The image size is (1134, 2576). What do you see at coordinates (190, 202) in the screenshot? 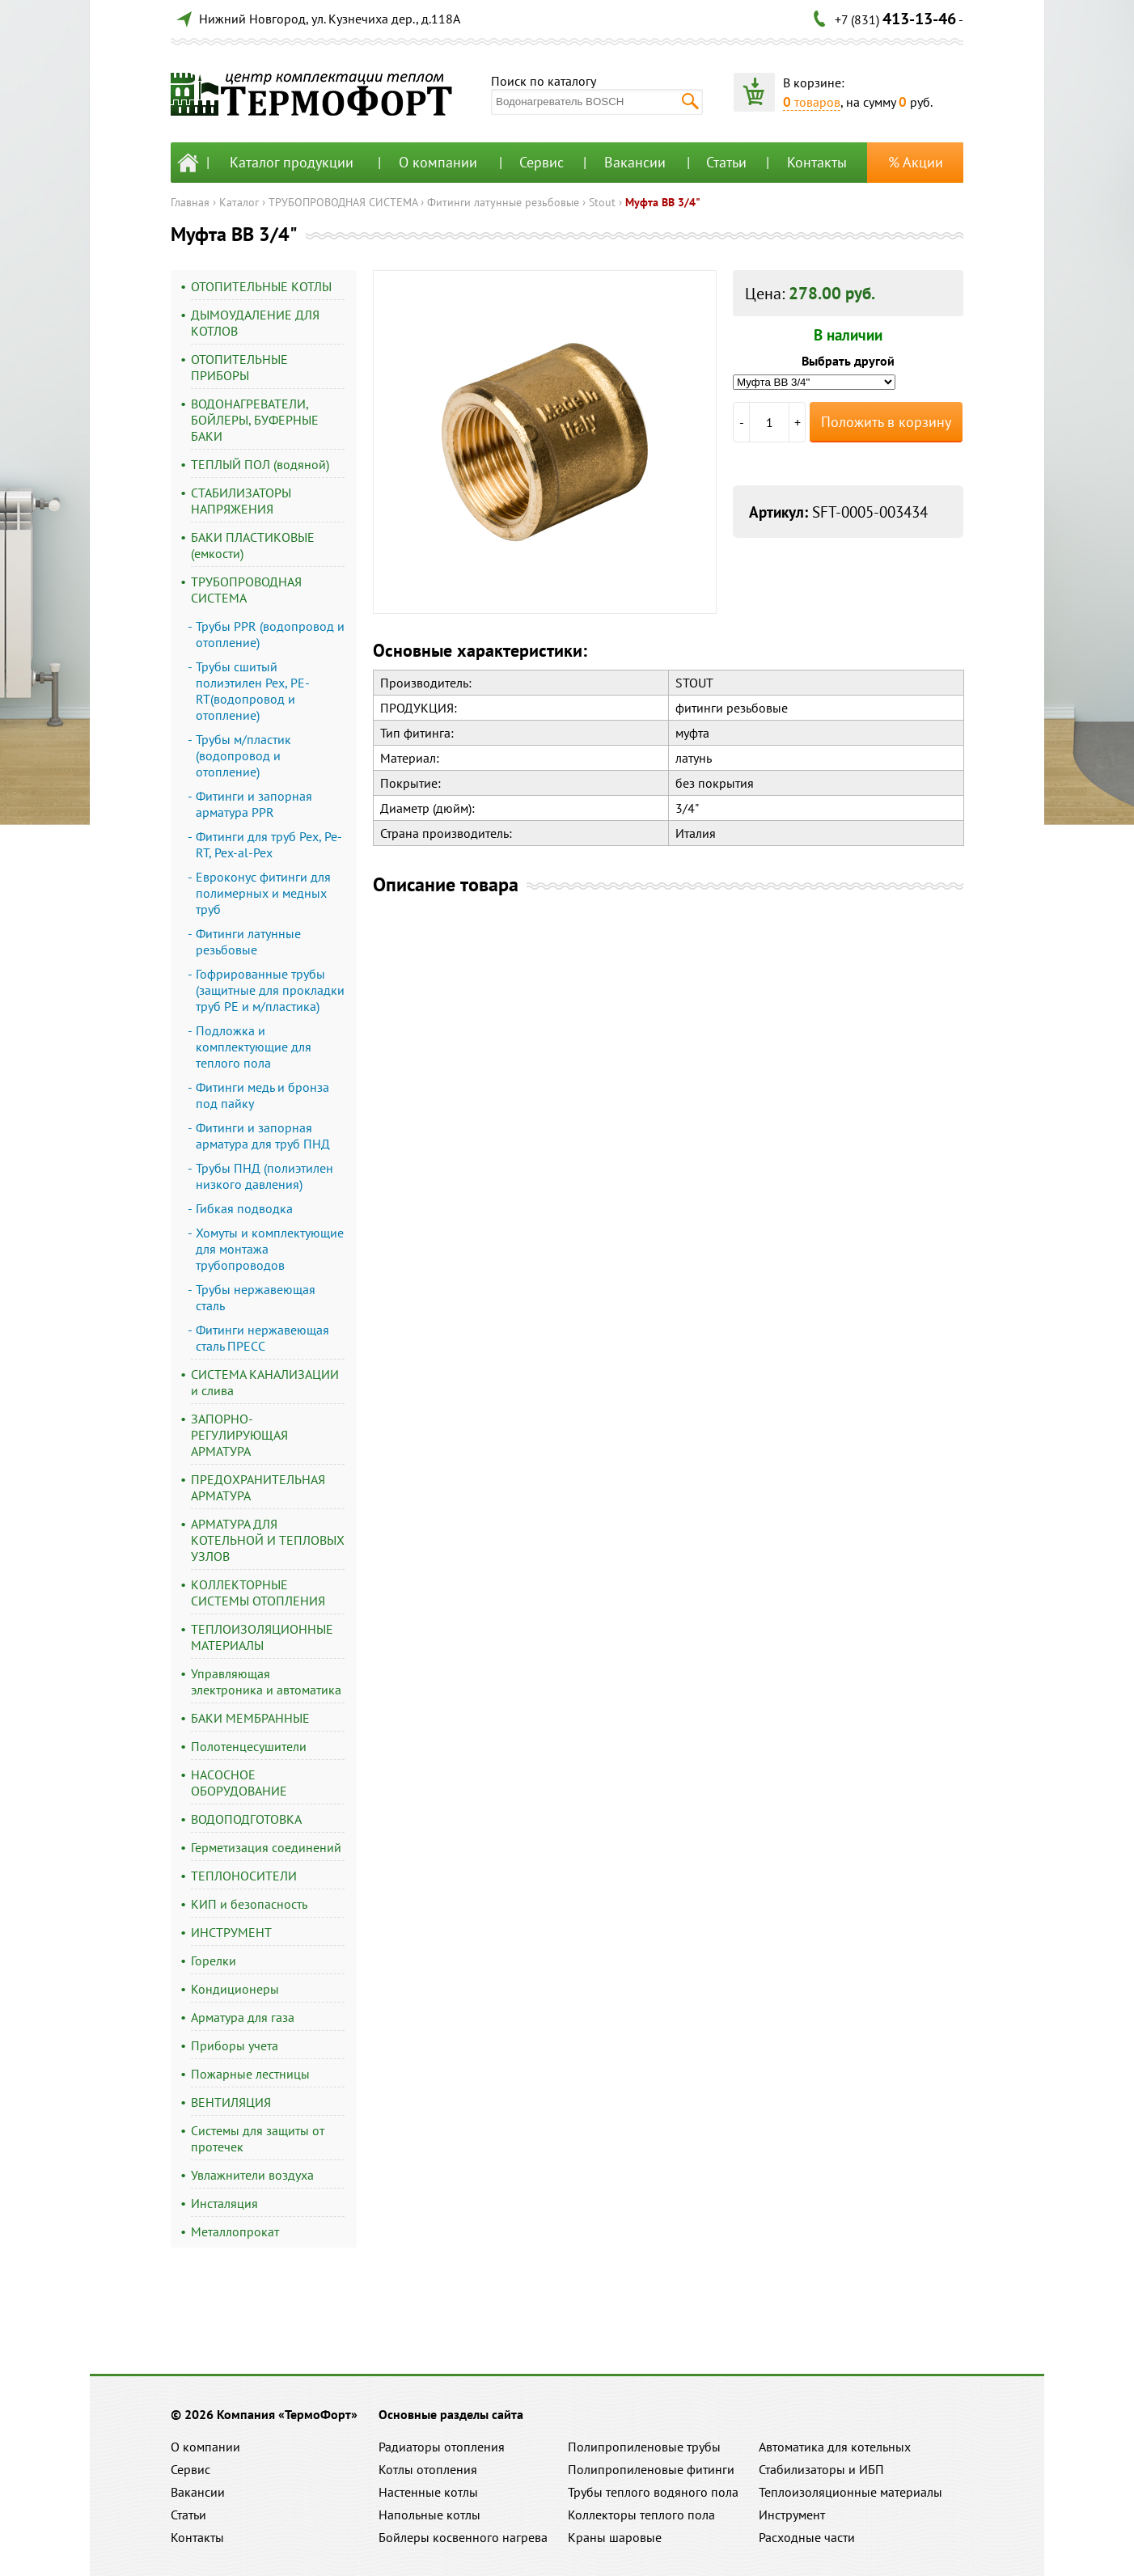
I see `Главная` at bounding box center [190, 202].